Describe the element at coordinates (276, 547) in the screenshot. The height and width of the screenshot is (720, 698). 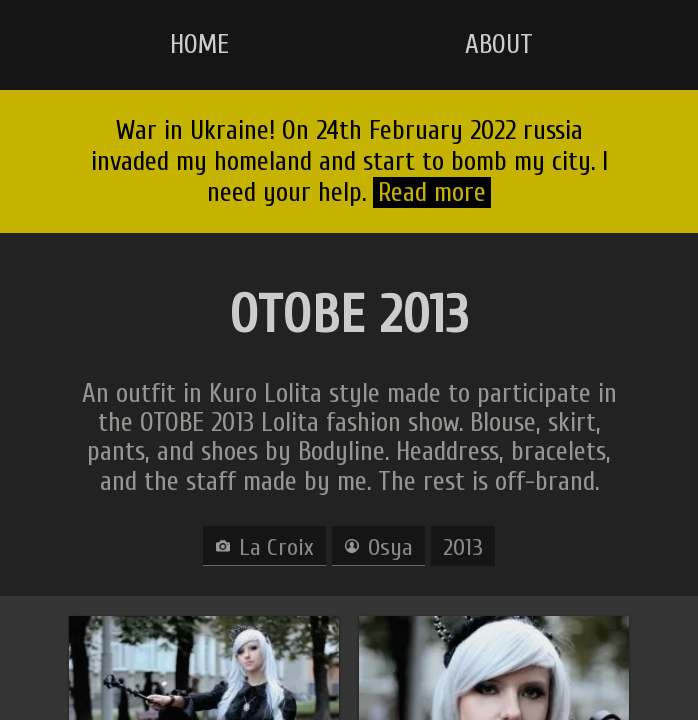
I see `La Croix` at that location.